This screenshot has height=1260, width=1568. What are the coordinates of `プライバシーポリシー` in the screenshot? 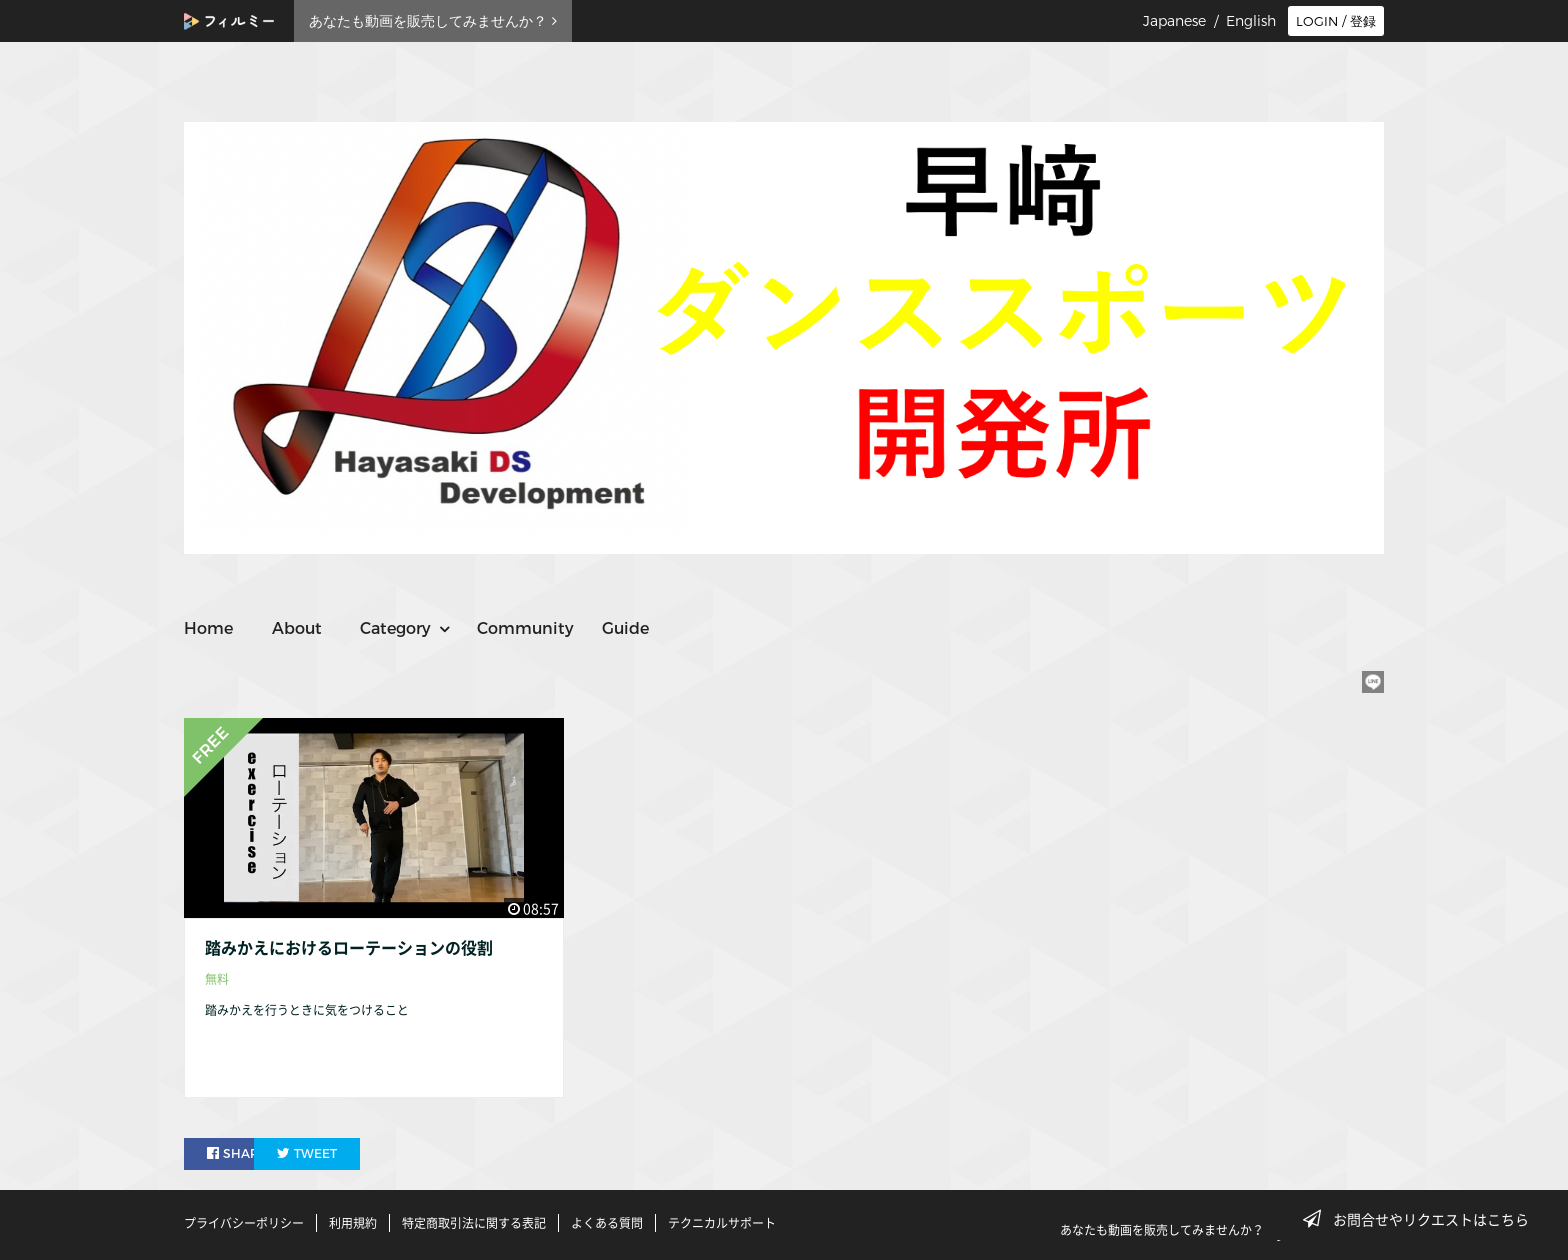 It's located at (244, 1223).